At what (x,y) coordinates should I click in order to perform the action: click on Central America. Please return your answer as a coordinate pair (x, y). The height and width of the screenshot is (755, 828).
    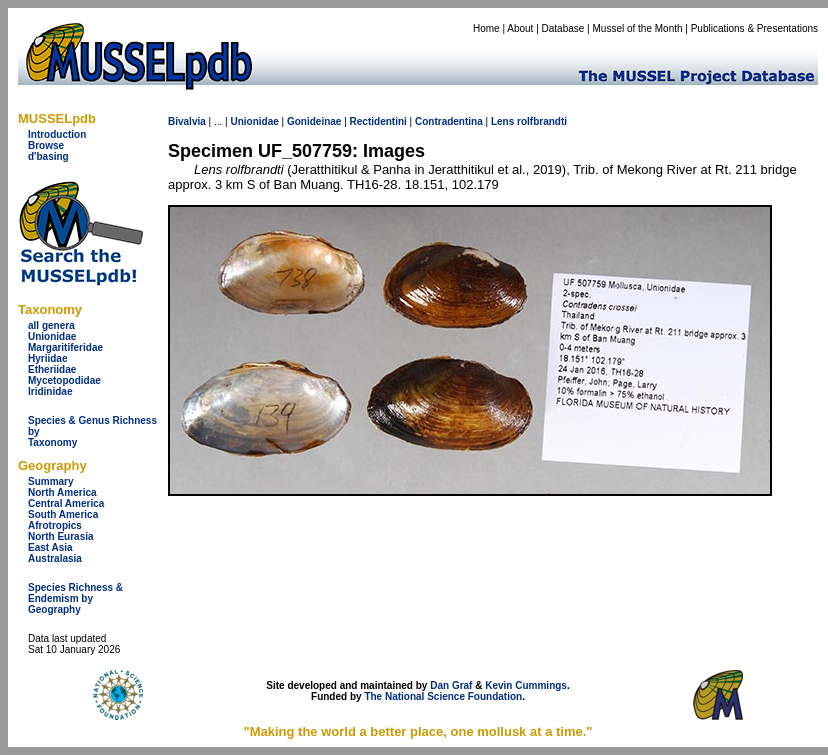
    Looking at the image, I should click on (66, 503).